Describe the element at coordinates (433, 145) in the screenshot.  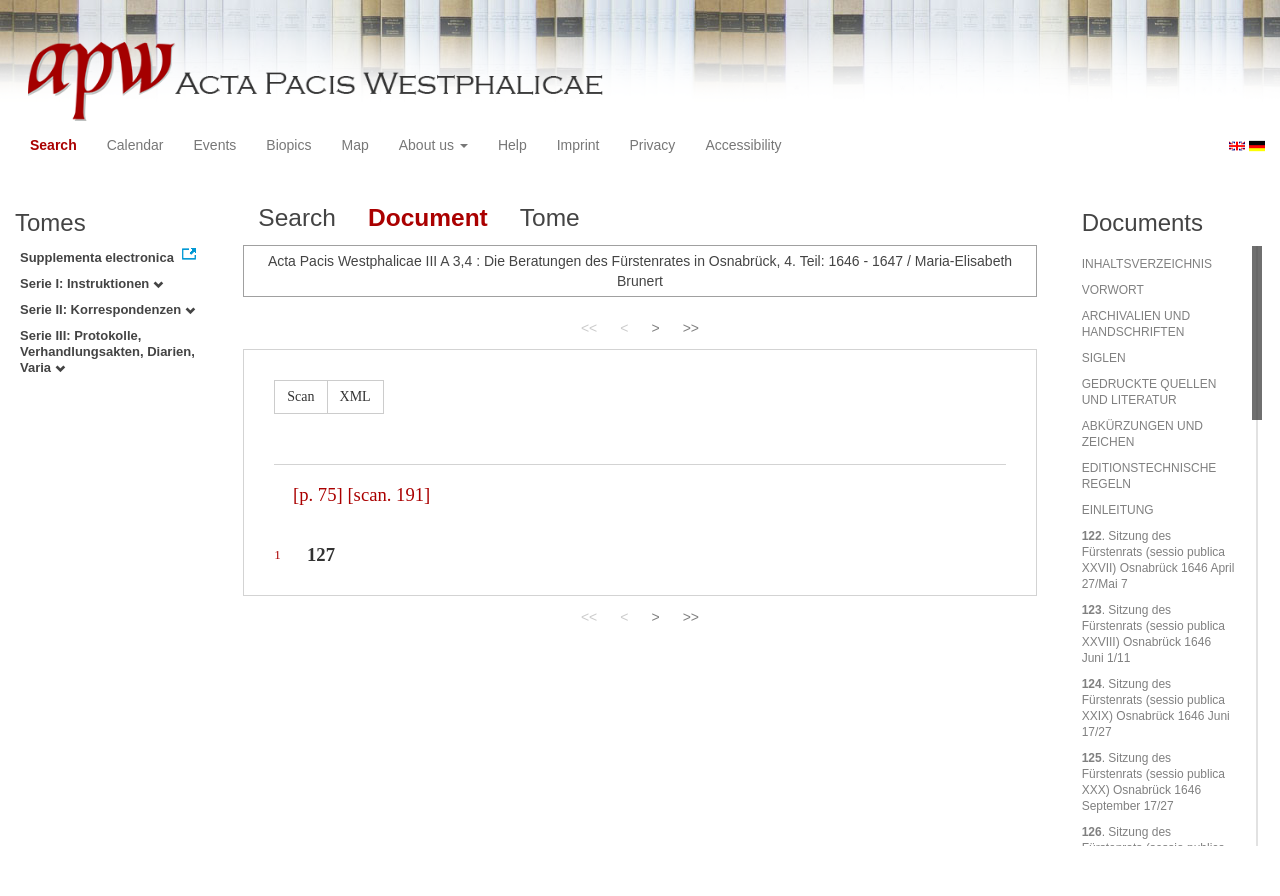
I see `About us` at that location.